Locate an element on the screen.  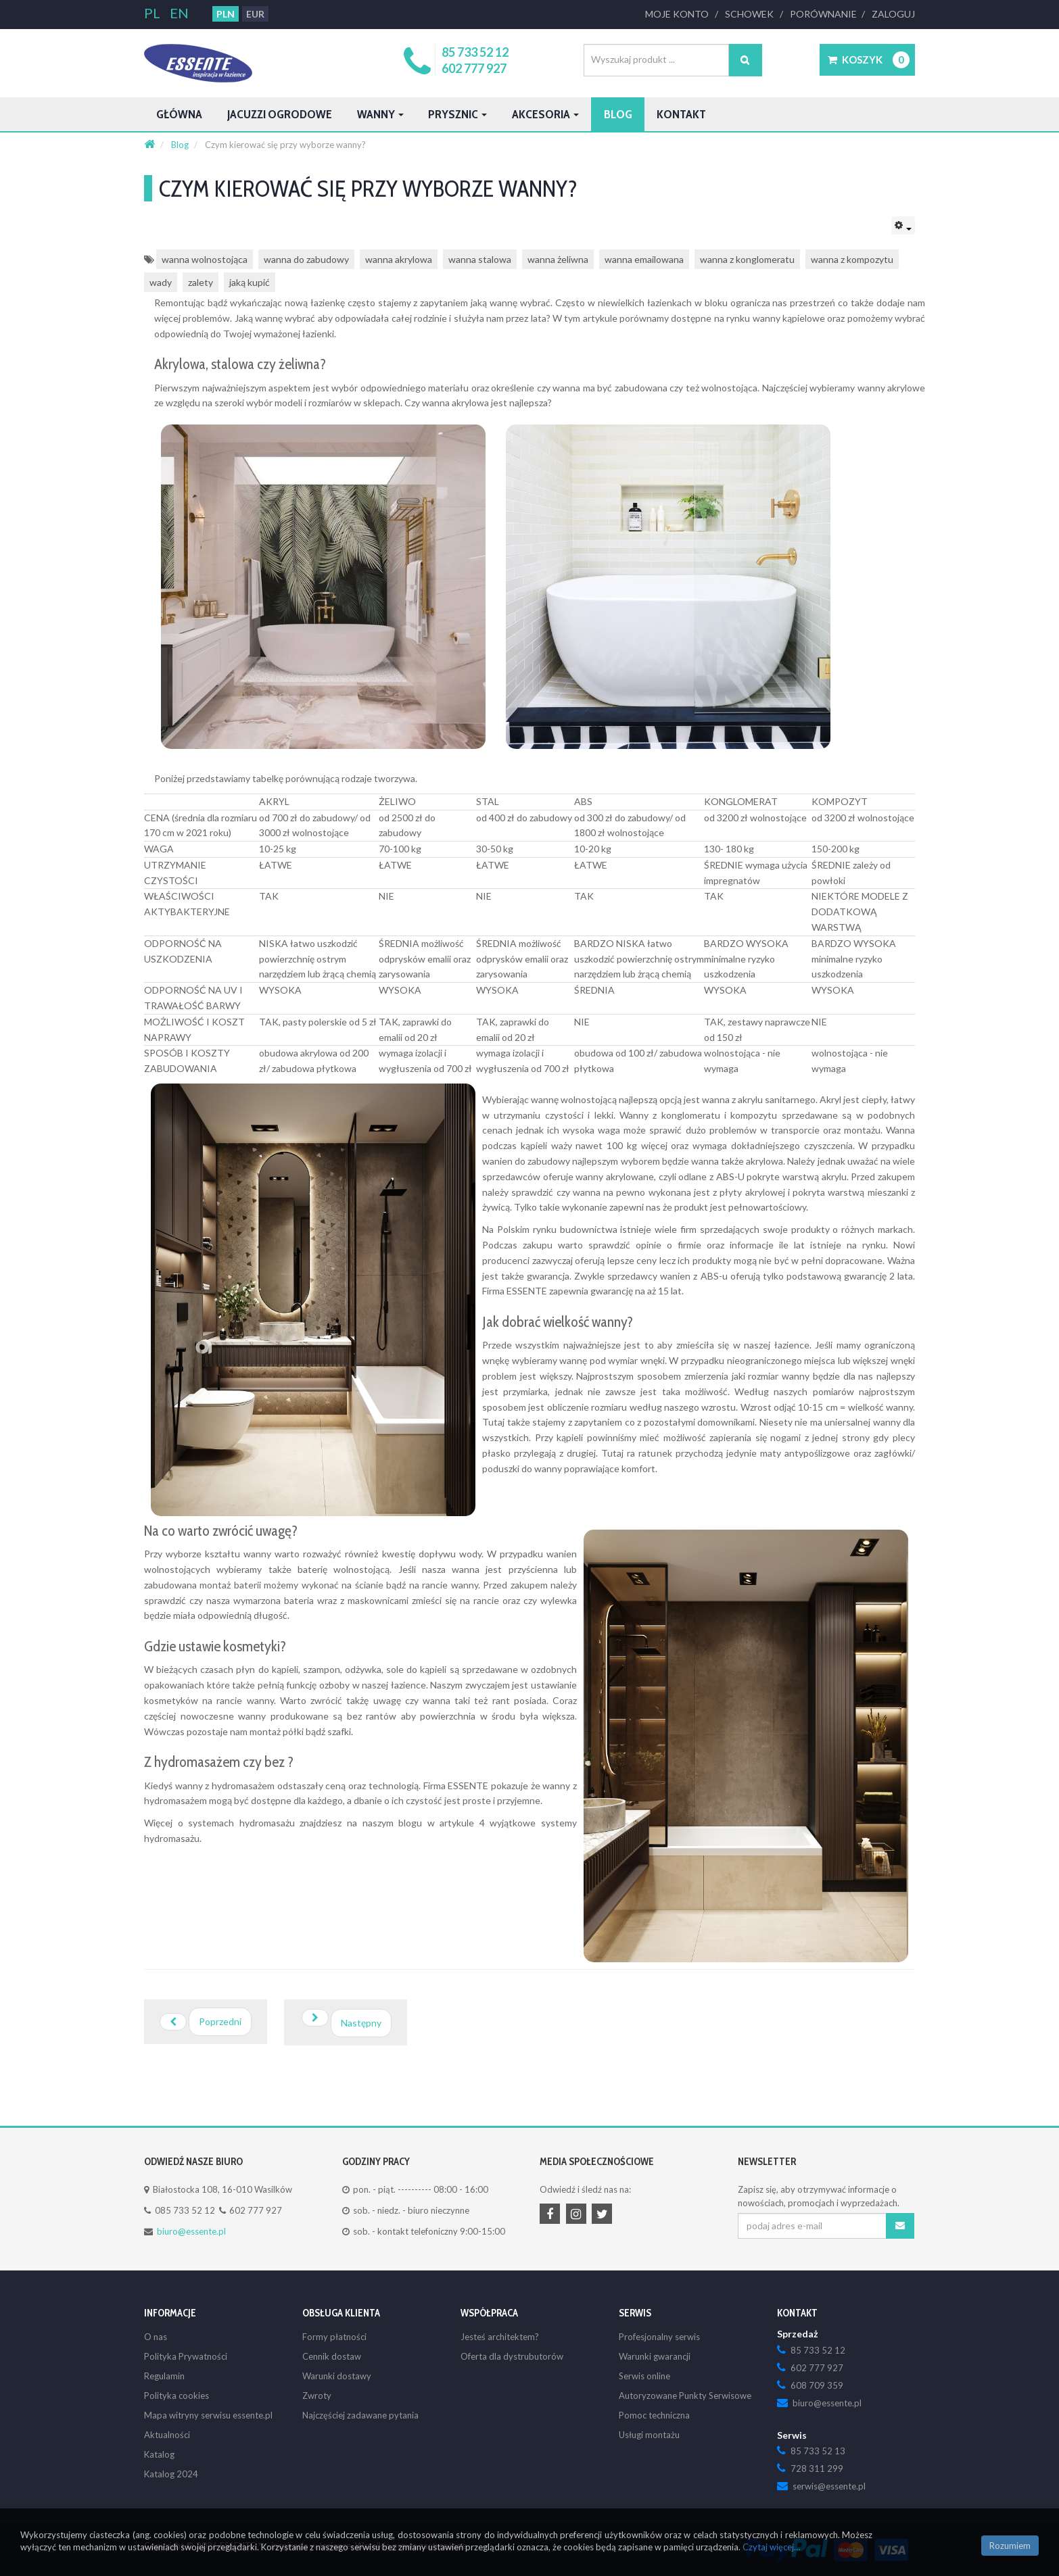
Katalog is located at coordinates (158, 2454).